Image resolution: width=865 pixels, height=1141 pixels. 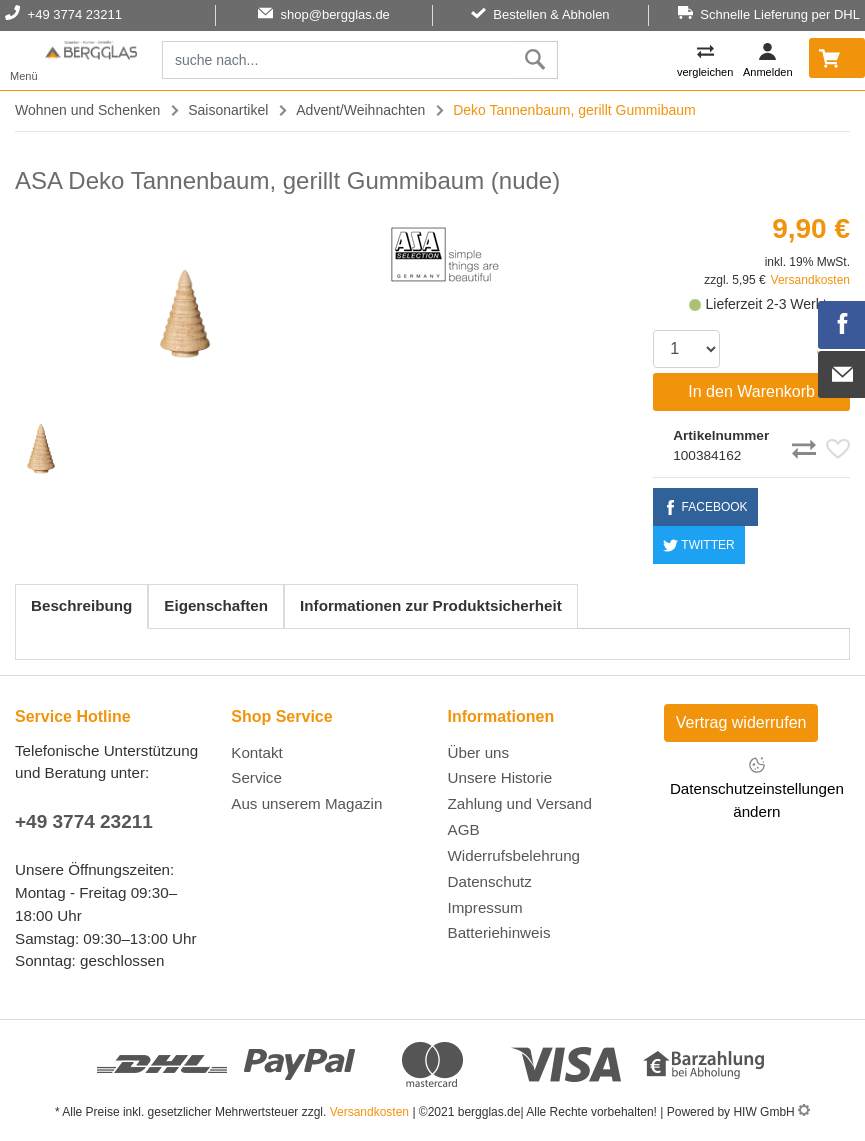 What do you see at coordinates (24, 60) in the screenshot?
I see `[Toggle navi]` at bounding box center [24, 60].